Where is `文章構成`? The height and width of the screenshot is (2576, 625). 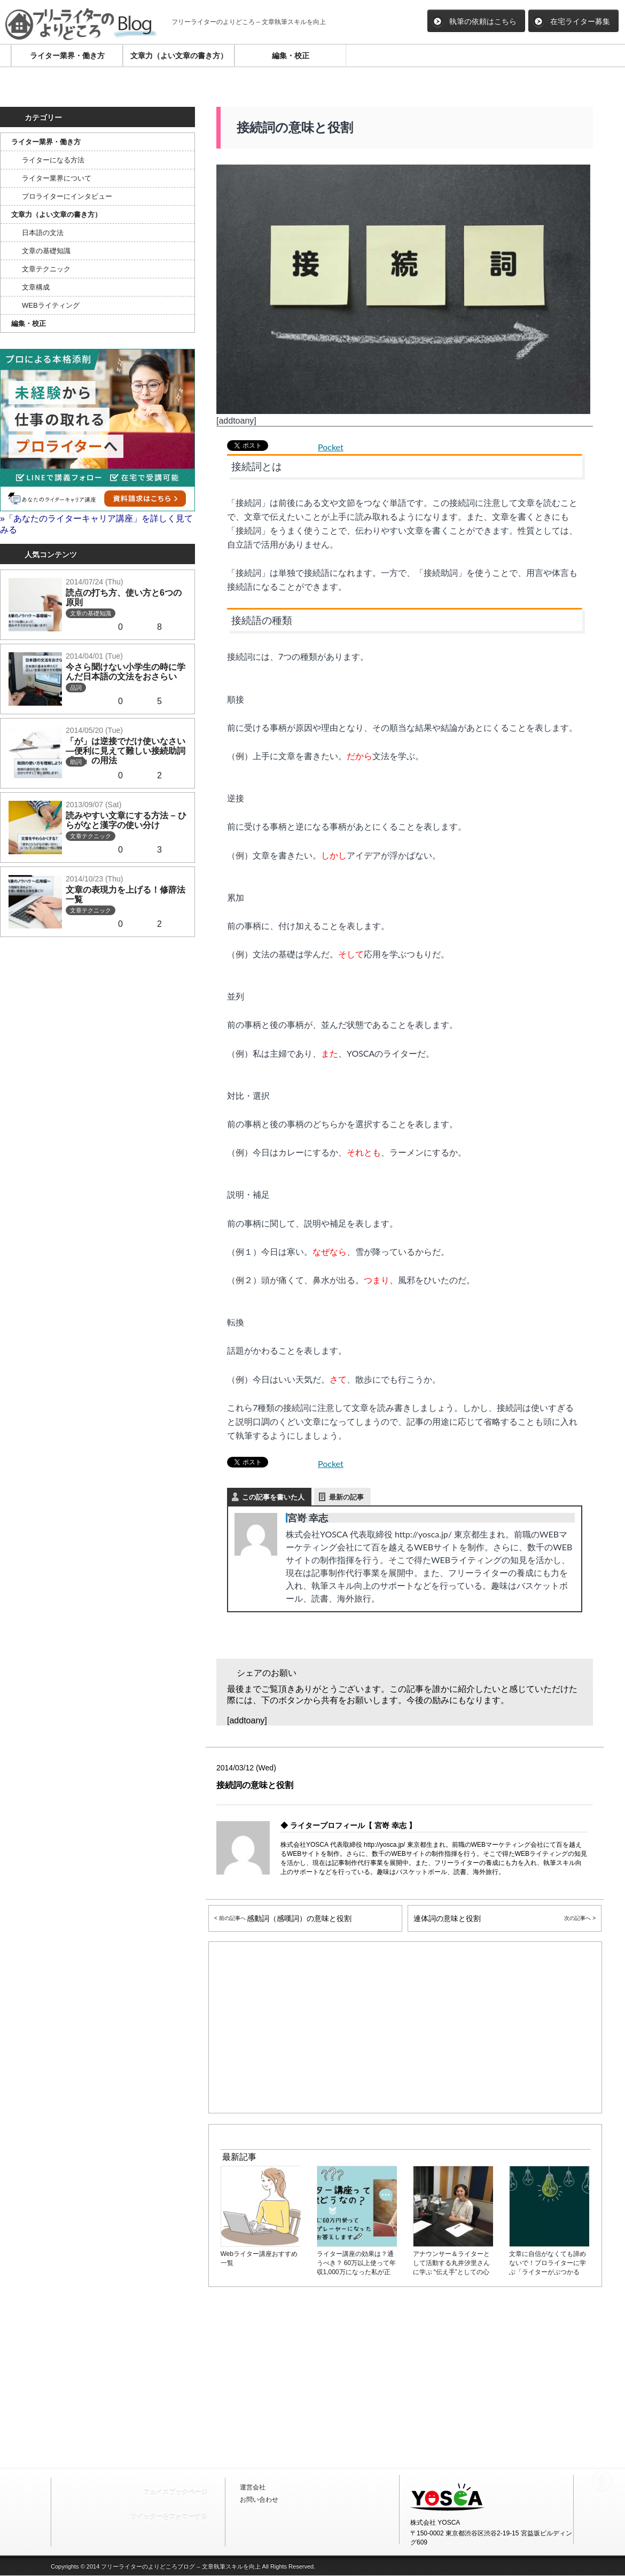 文章構成 is located at coordinates (36, 287).